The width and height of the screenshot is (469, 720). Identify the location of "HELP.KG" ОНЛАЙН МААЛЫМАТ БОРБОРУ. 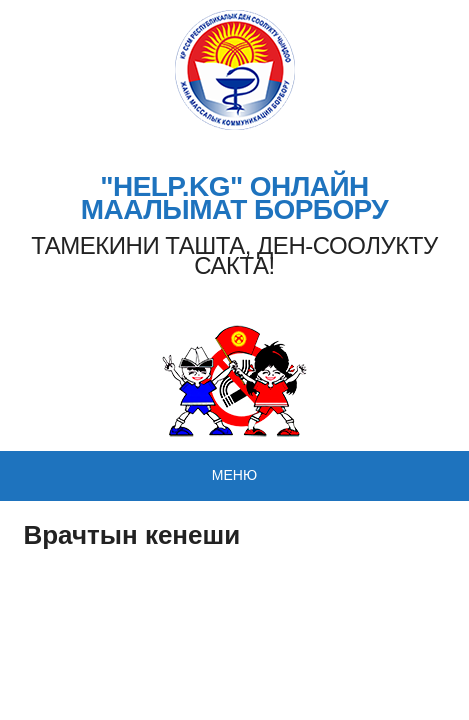
(234, 198).